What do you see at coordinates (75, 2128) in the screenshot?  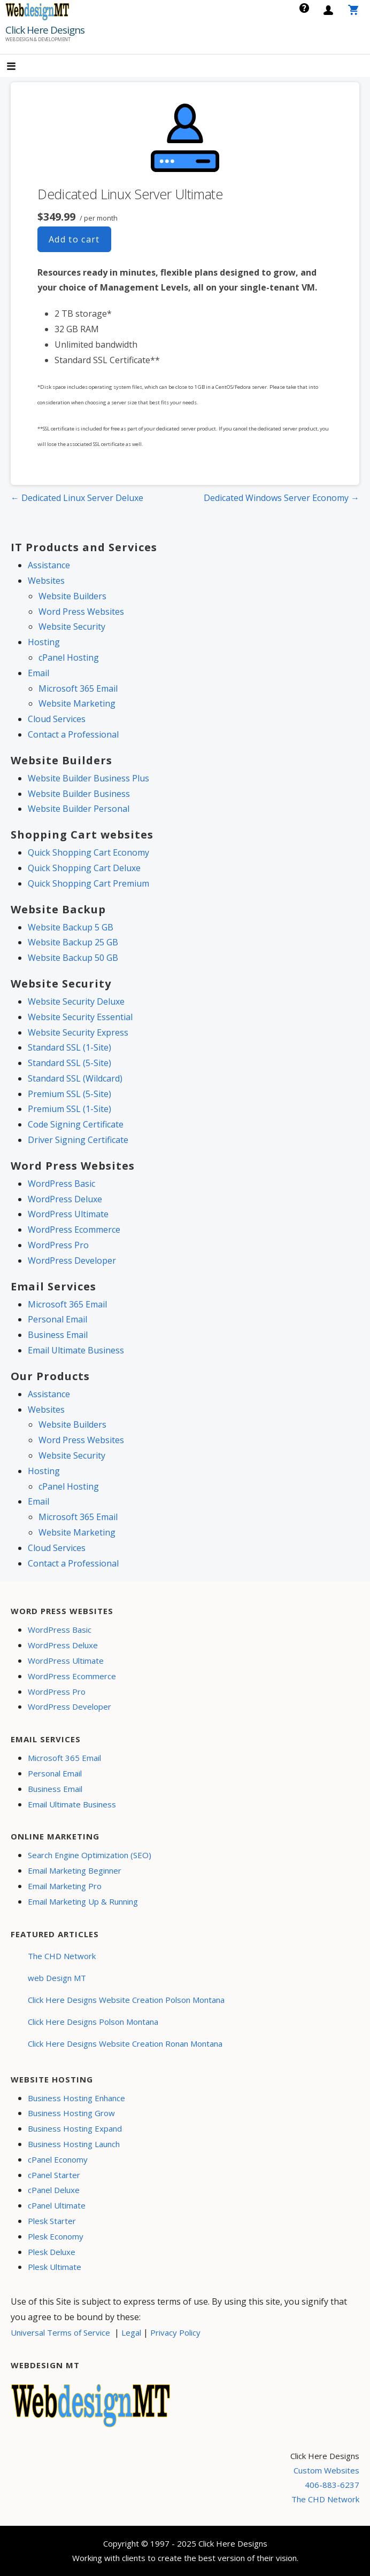 I see `Business Hosting Expand` at bounding box center [75, 2128].